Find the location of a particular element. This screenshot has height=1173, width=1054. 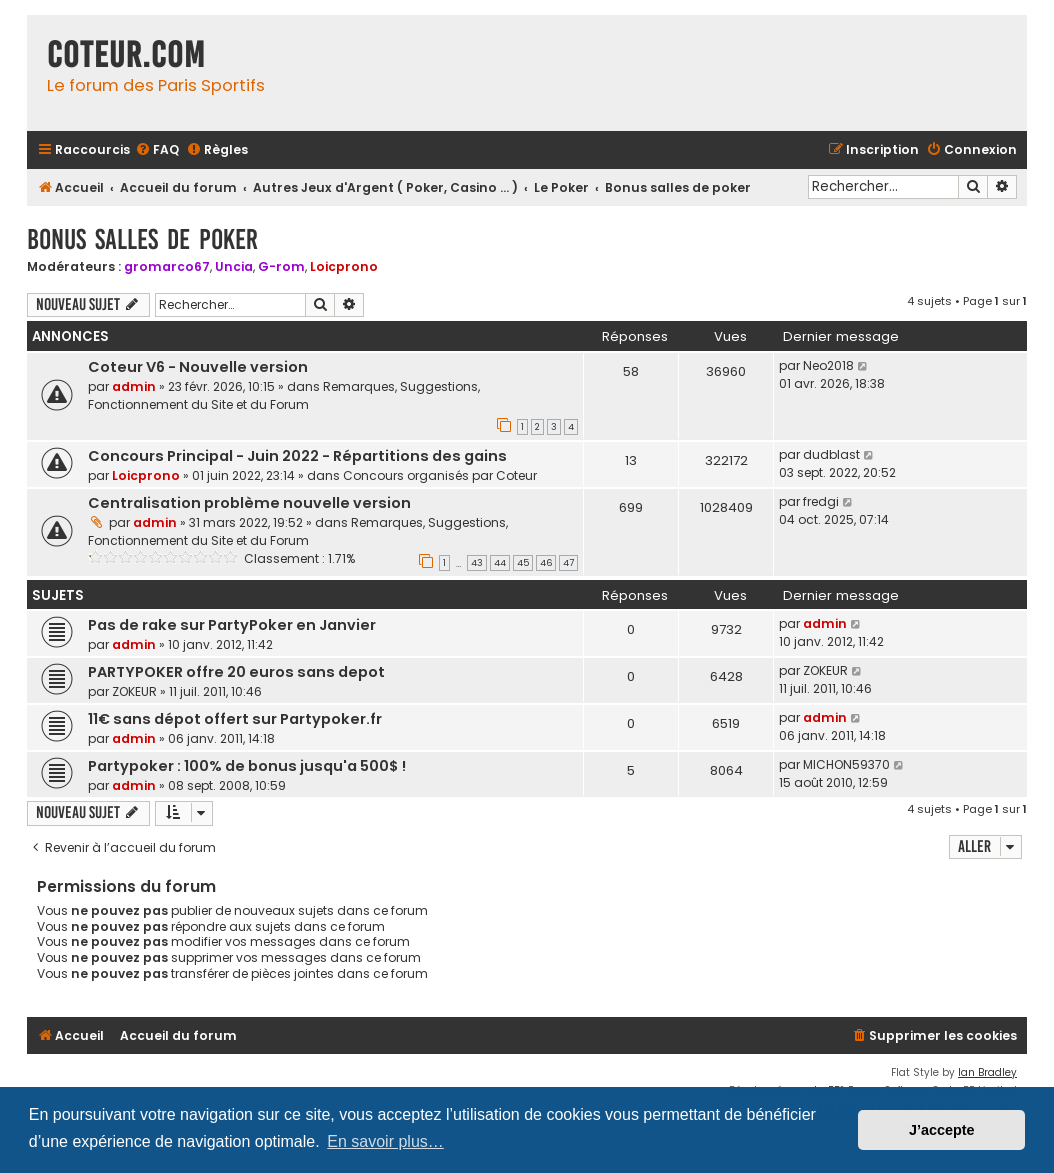

fredgi is located at coordinates (821, 501).